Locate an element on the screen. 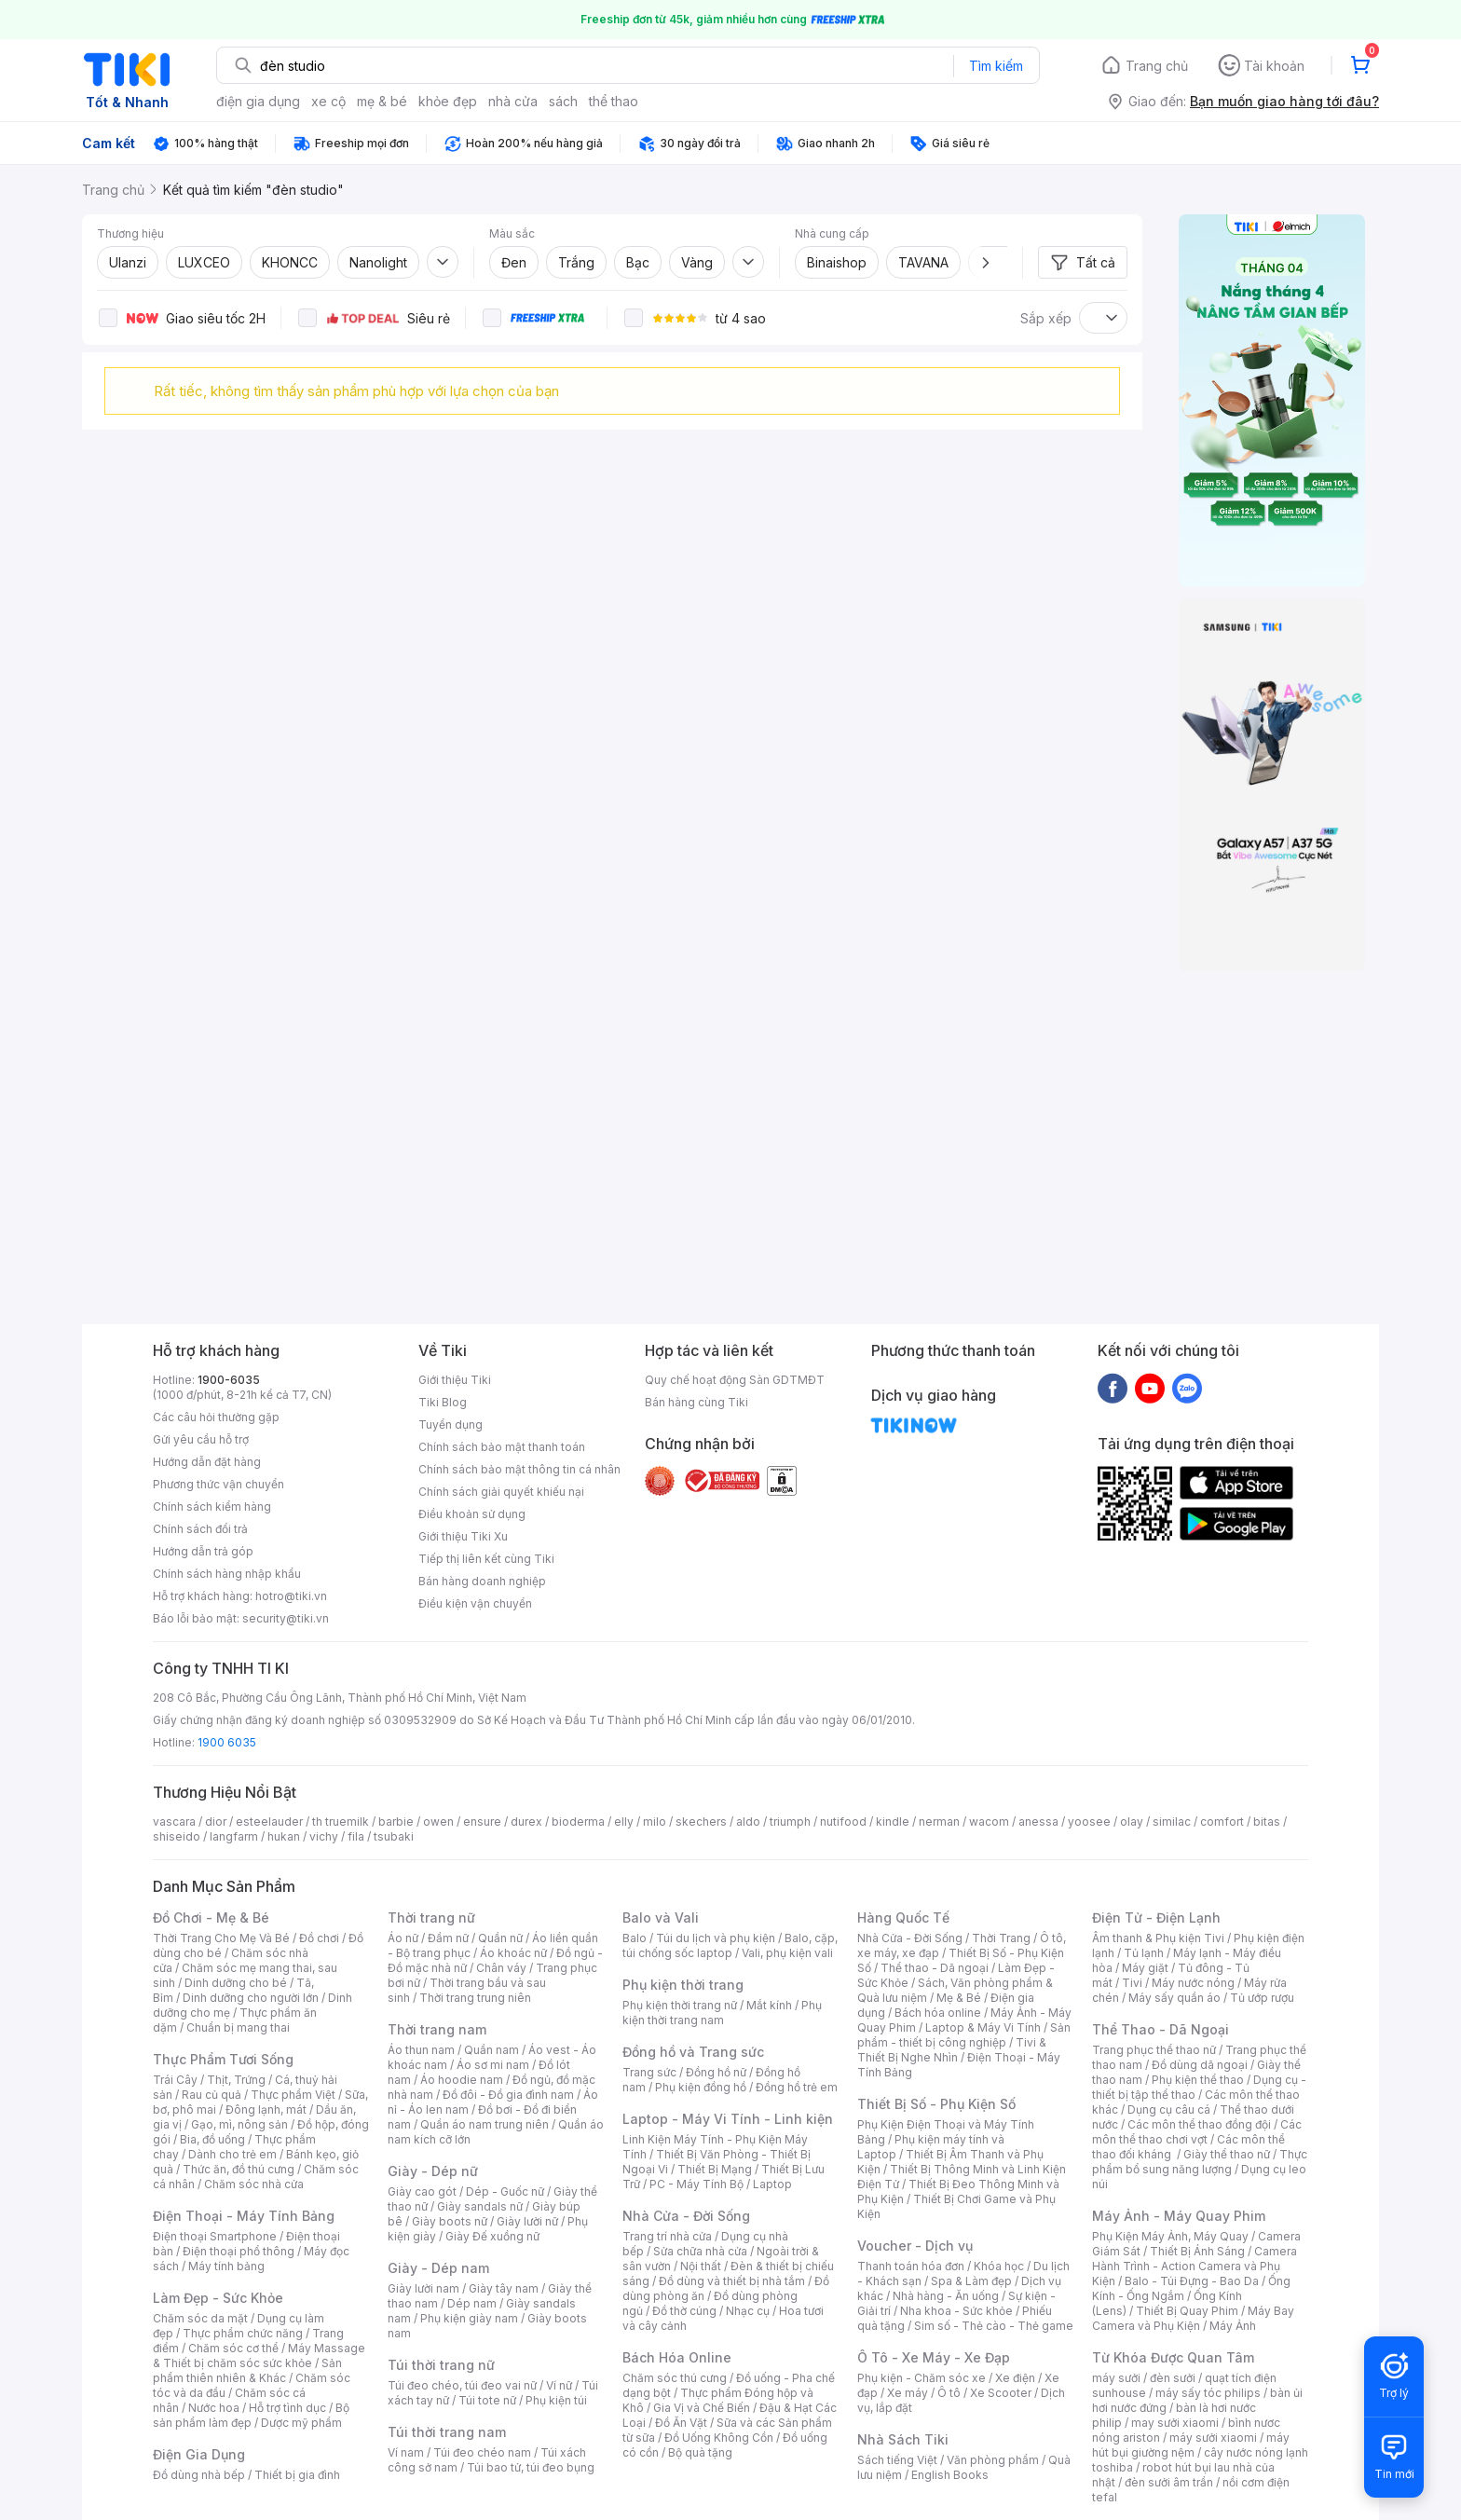 The image size is (1461, 2520). Giới thiệu Tiki is located at coordinates (454, 1380).